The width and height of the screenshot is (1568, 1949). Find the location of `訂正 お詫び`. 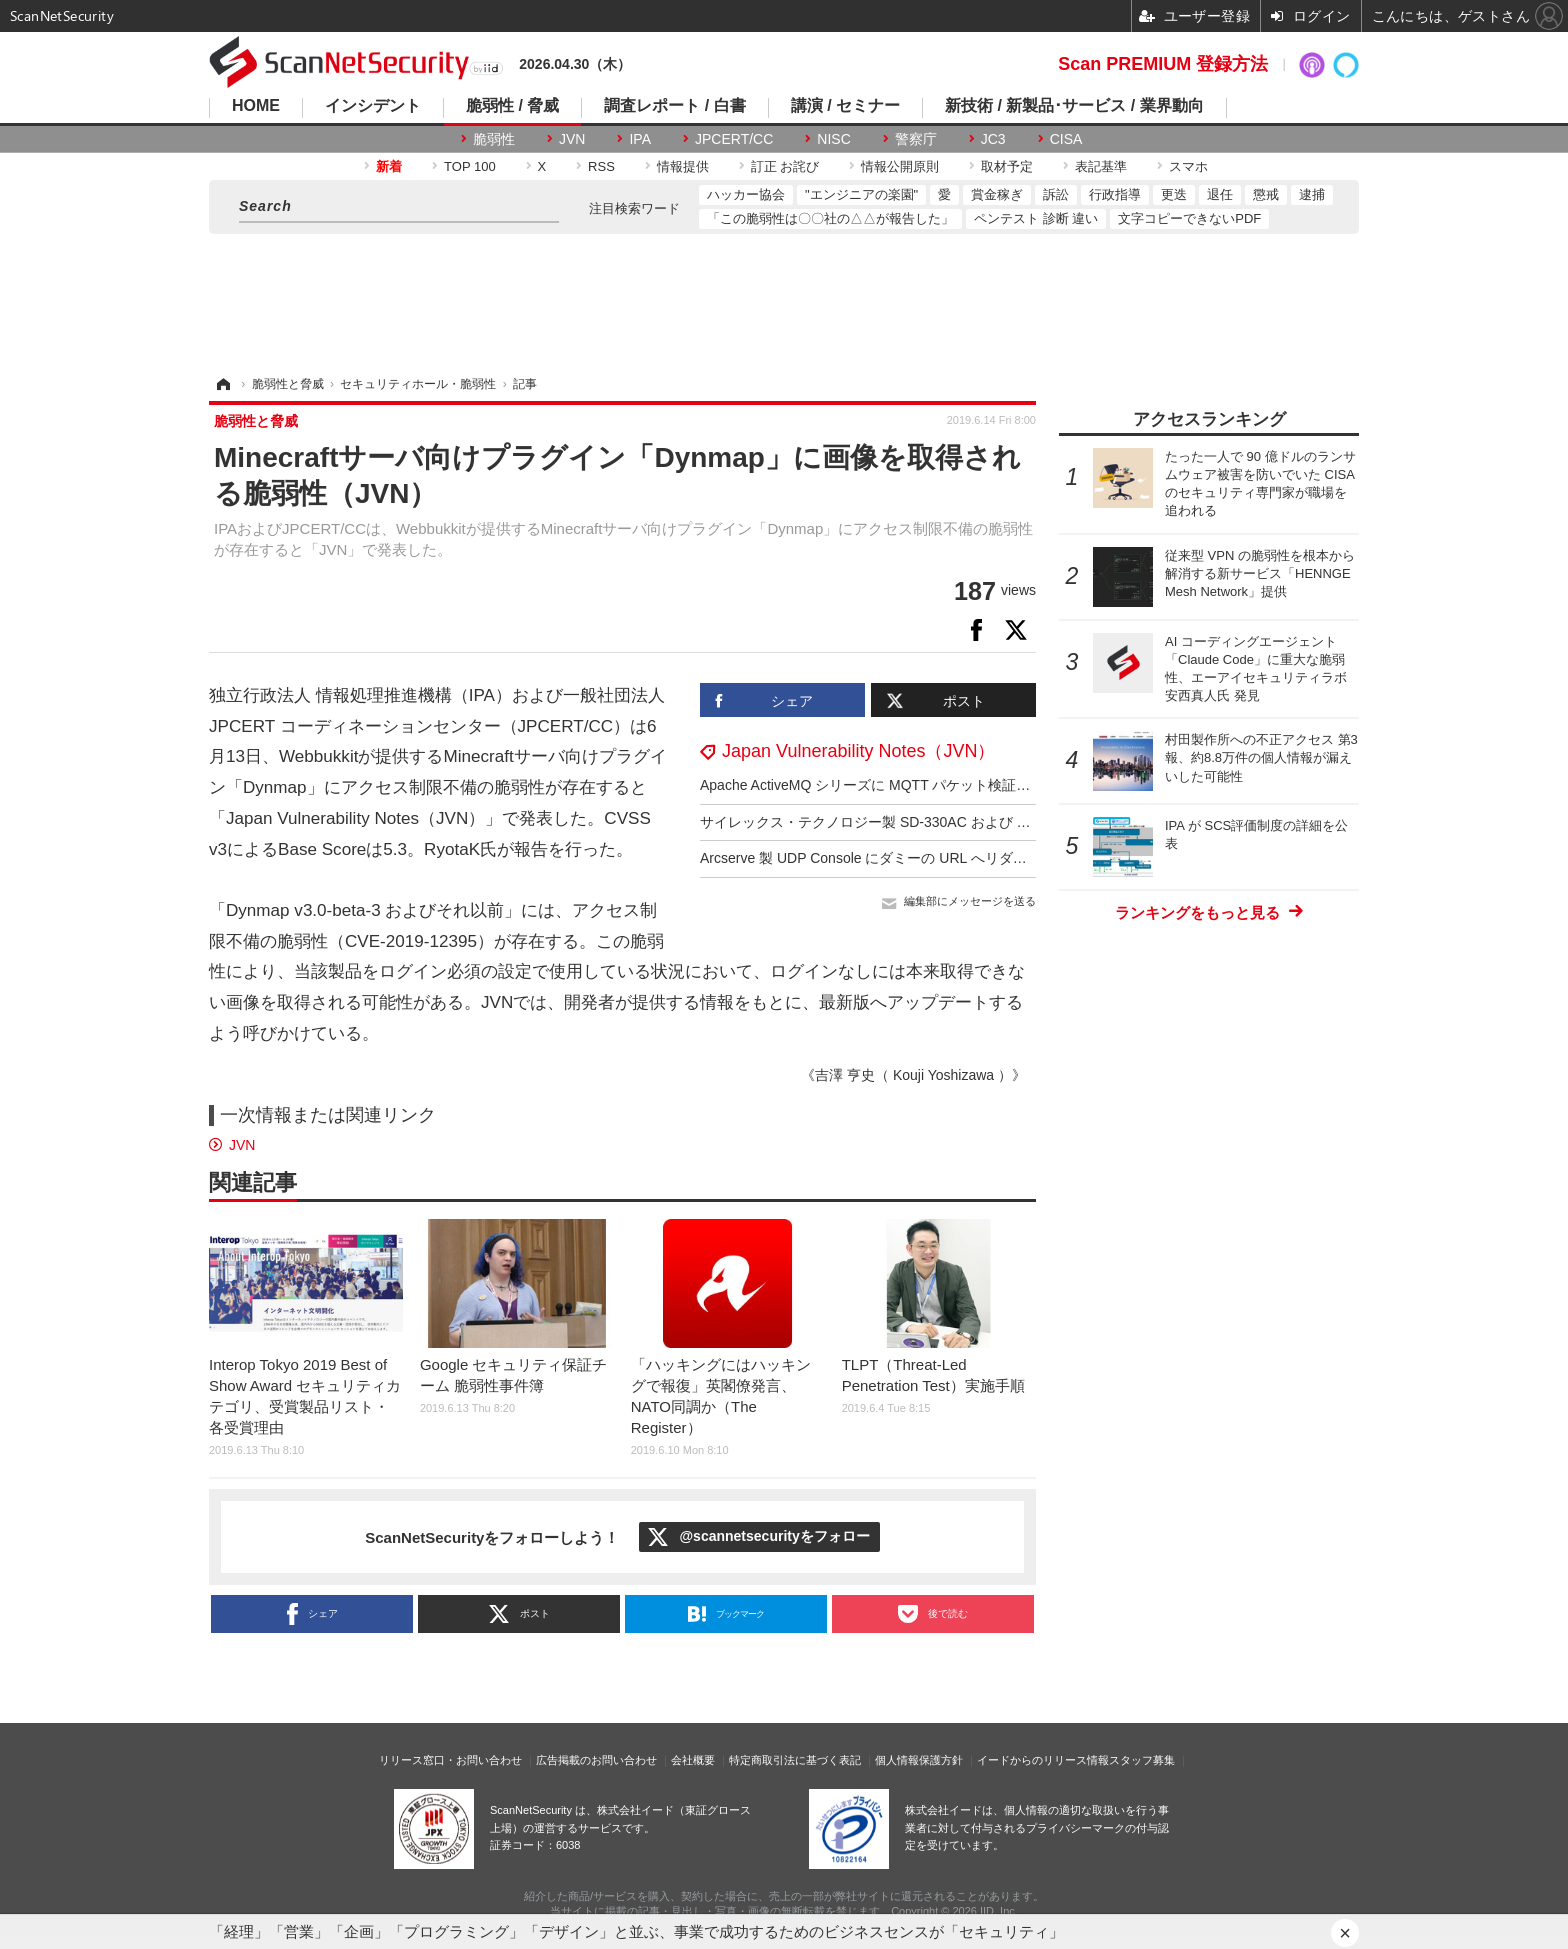

訂正 お詫び is located at coordinates (785, 166).